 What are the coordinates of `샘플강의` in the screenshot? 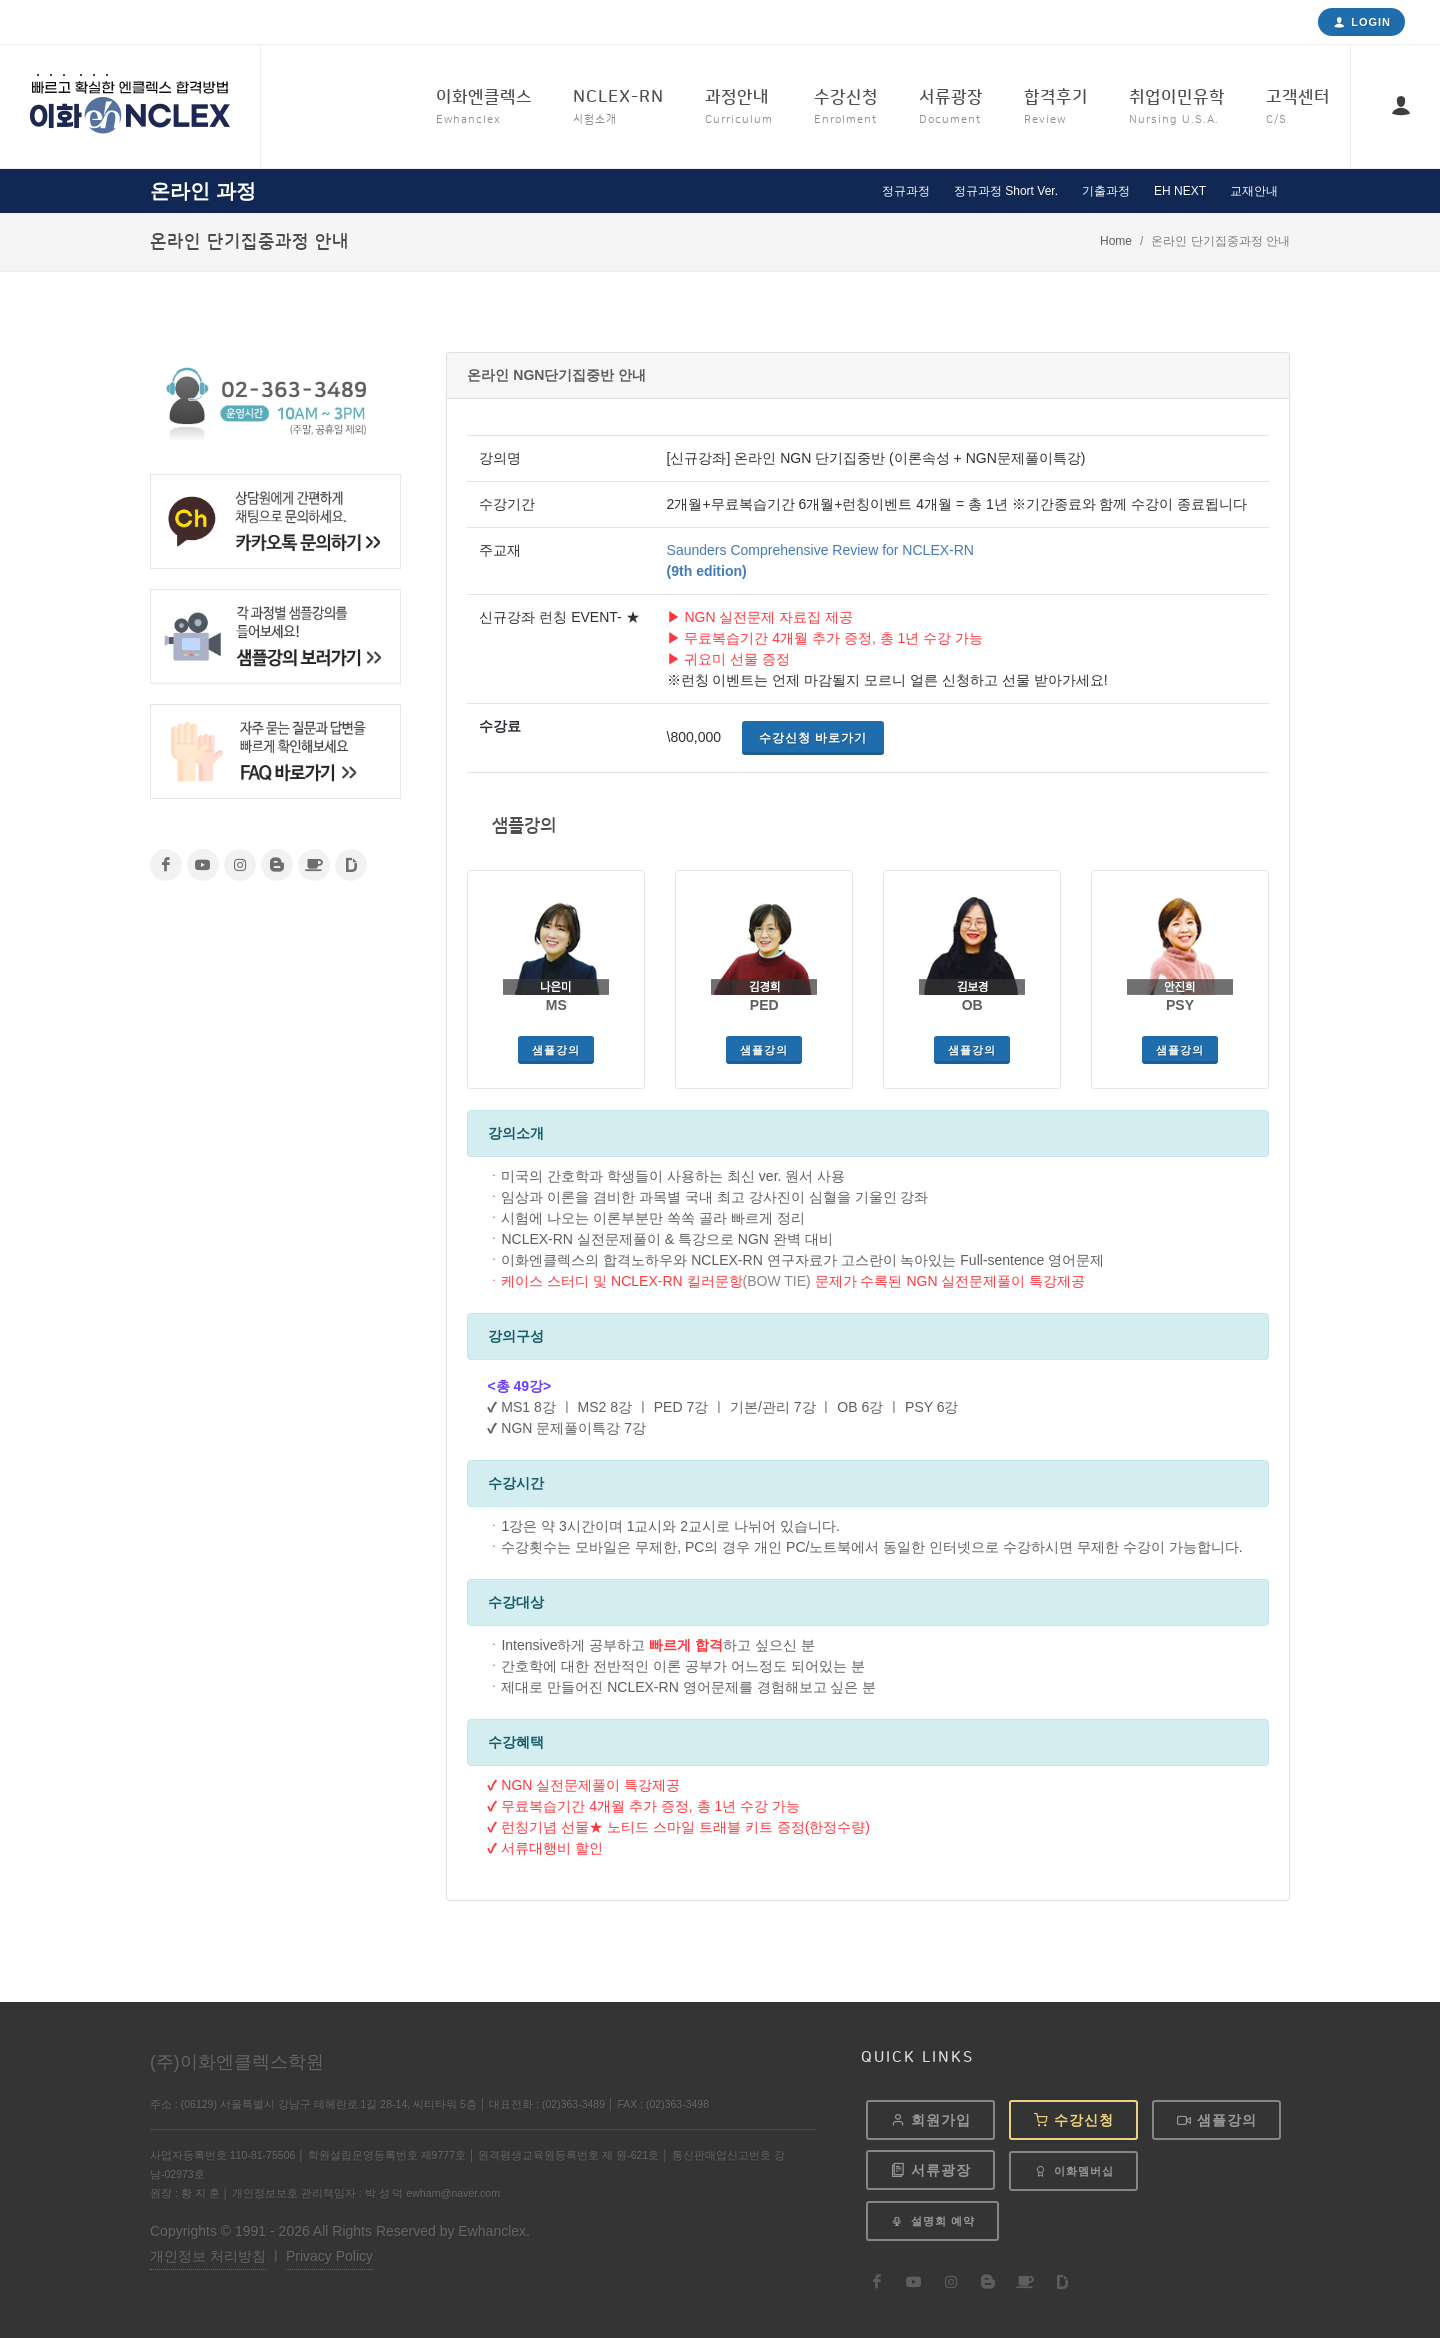 It's located at (556, 1050).